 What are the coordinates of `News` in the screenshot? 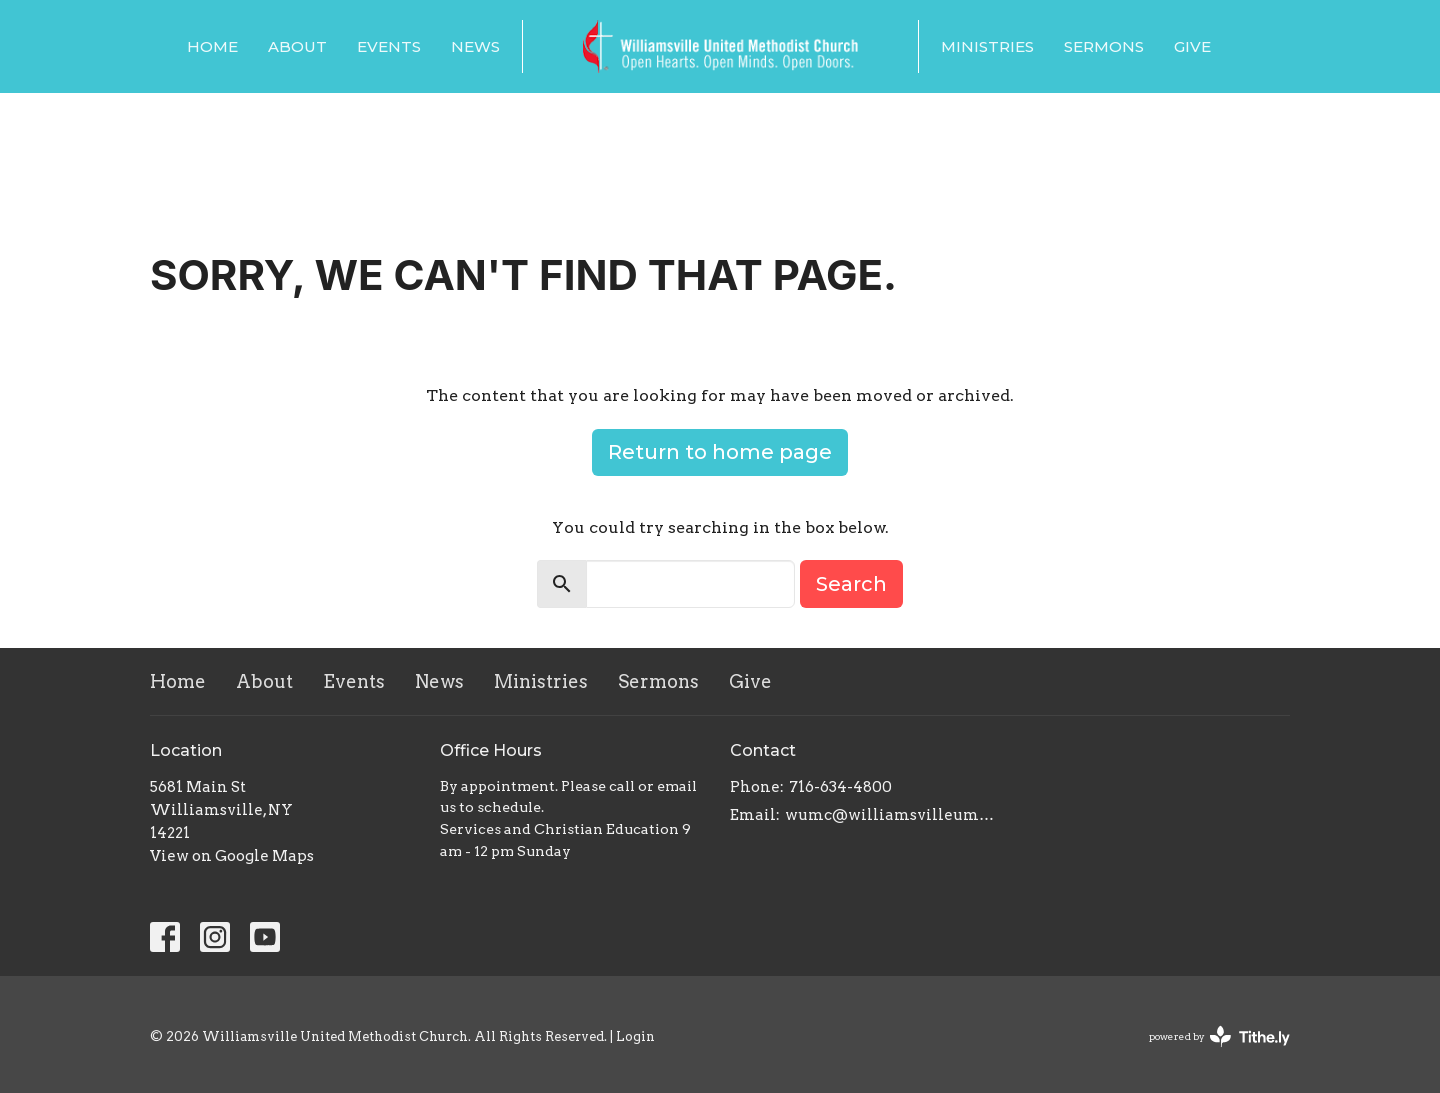 It's located at (475, 46).